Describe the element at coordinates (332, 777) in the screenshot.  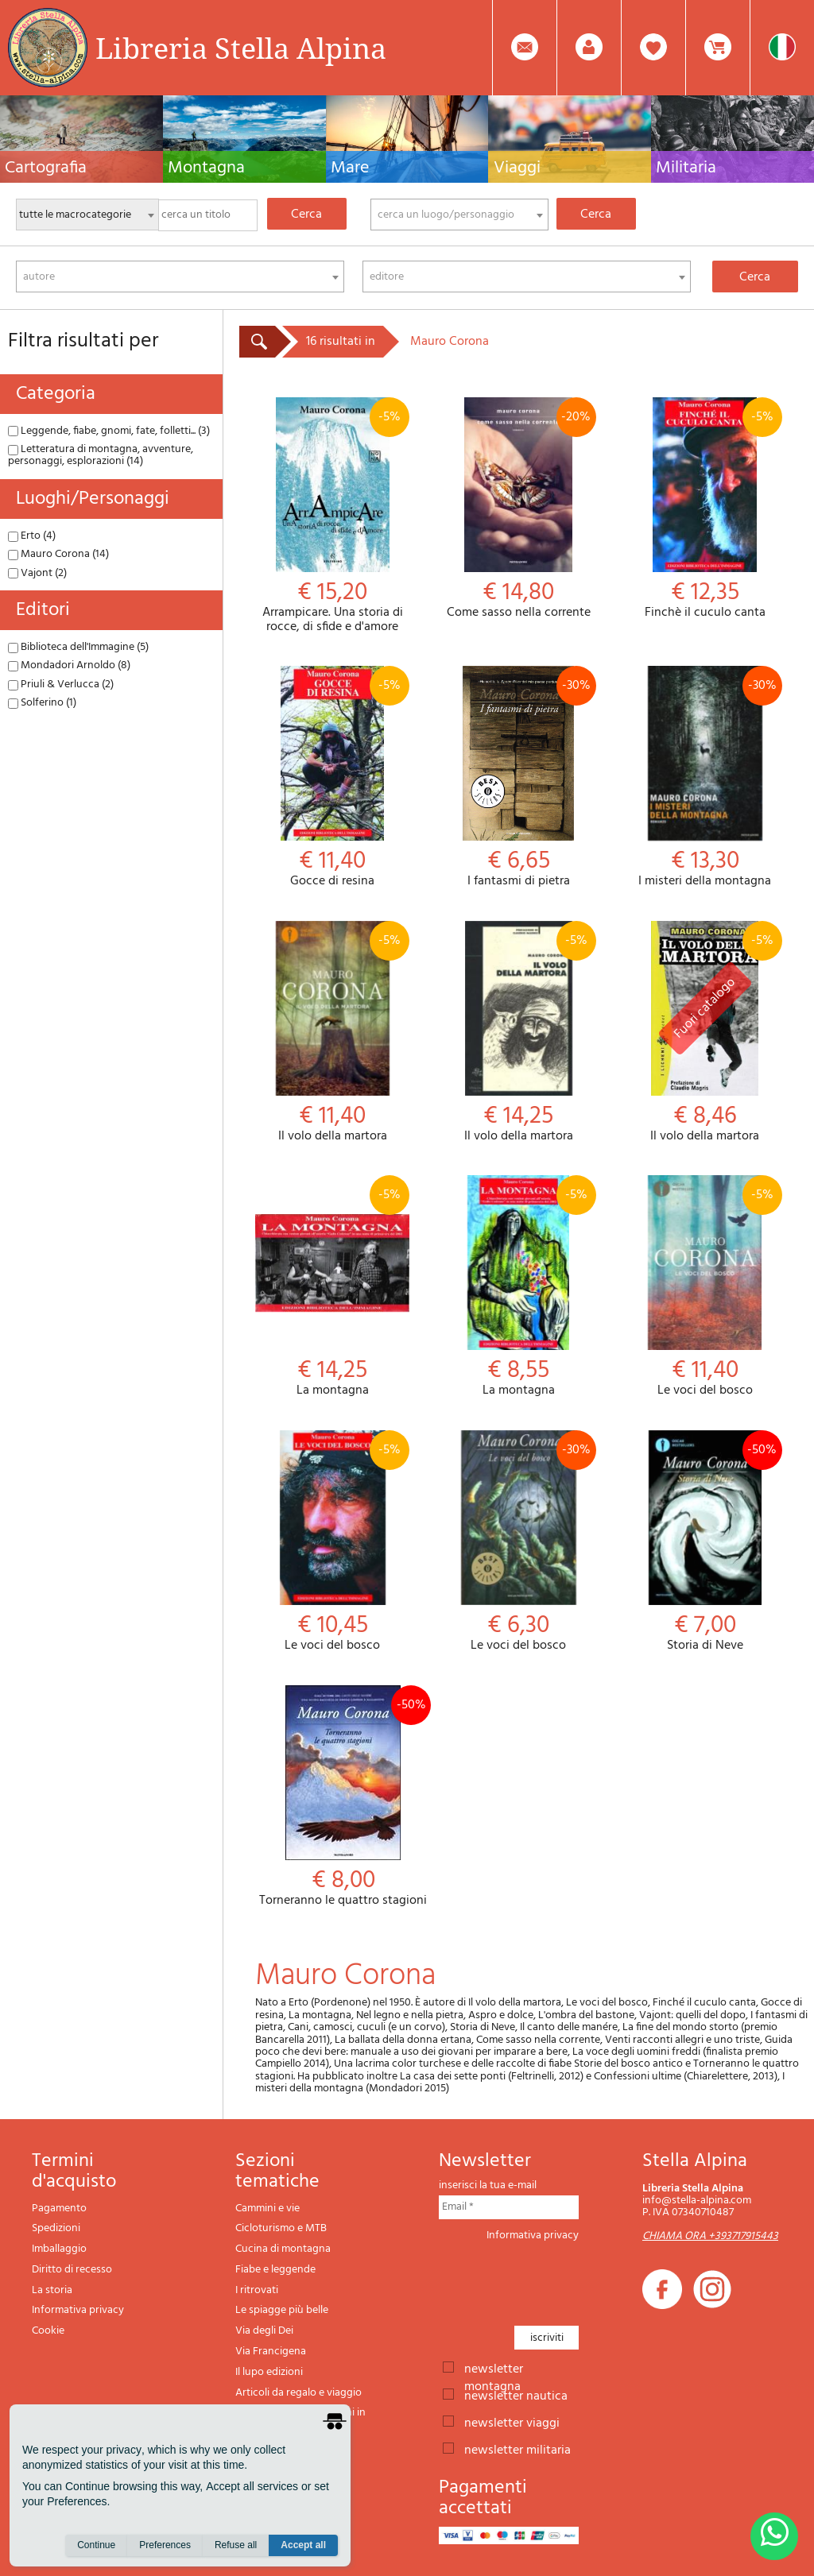
I see `Gocce di resina` at that location.